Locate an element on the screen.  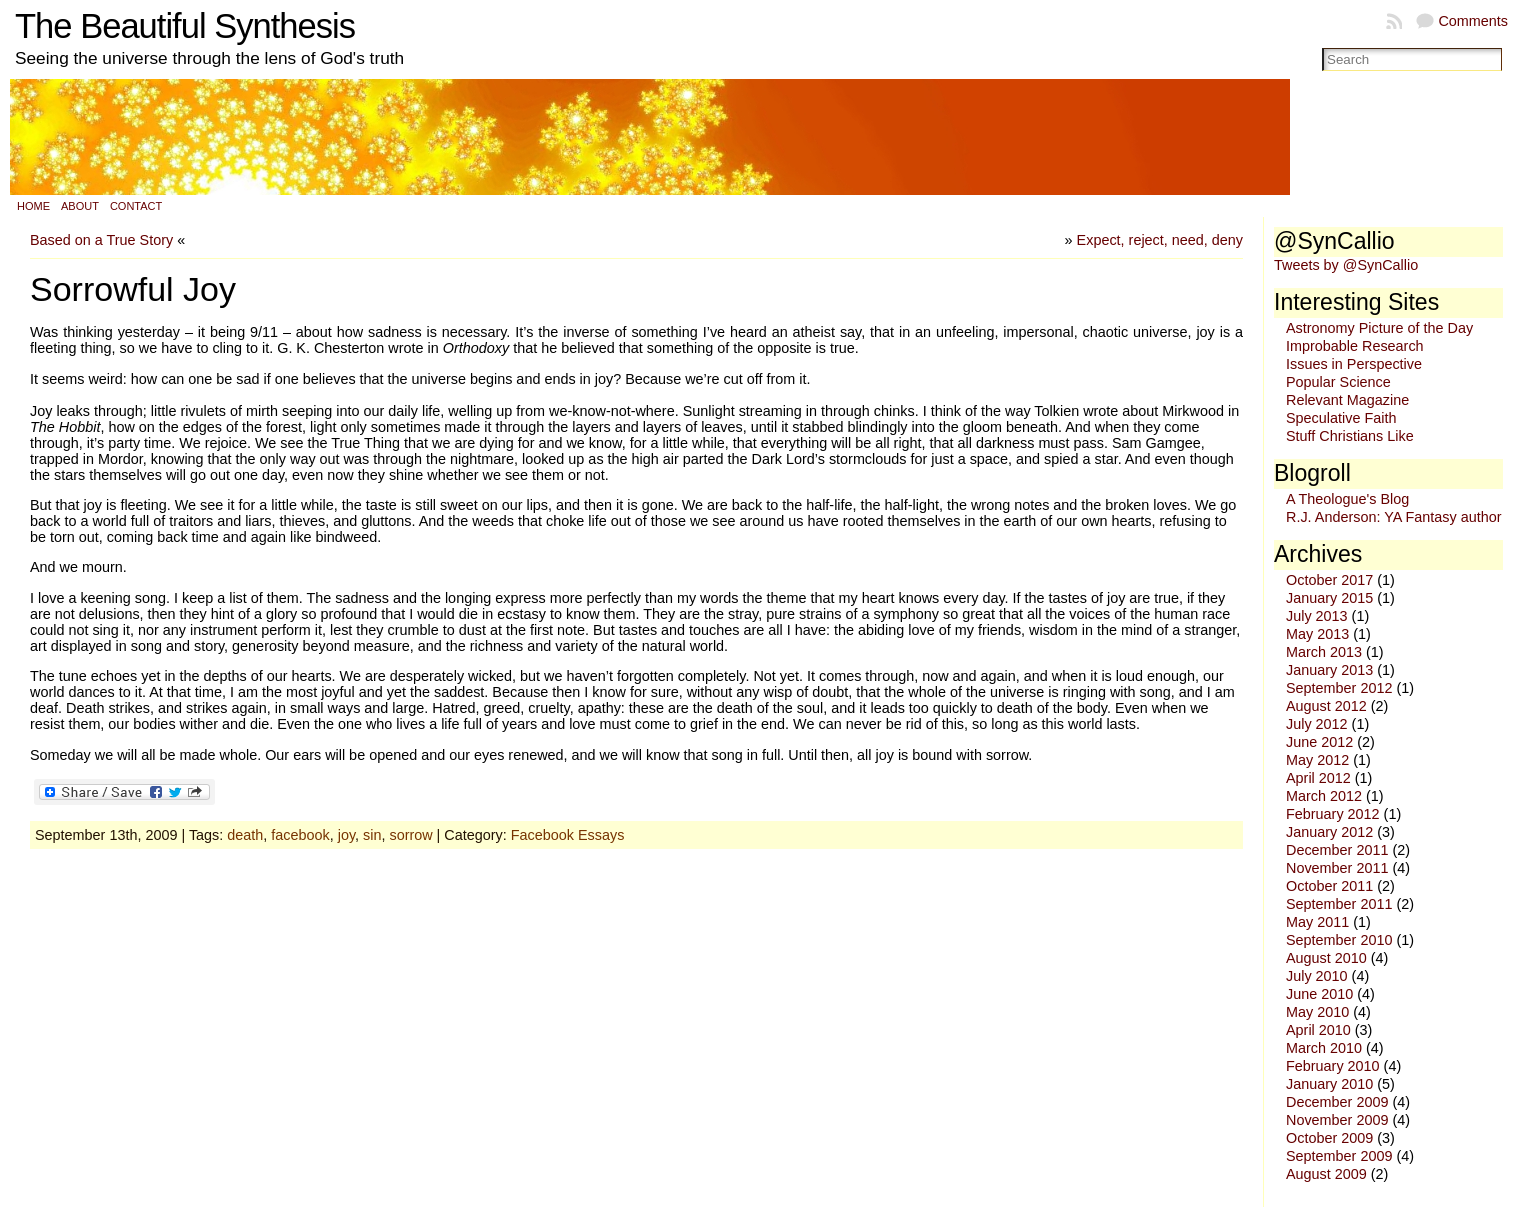
February 2010 is located at coordinates (1333, 1066).